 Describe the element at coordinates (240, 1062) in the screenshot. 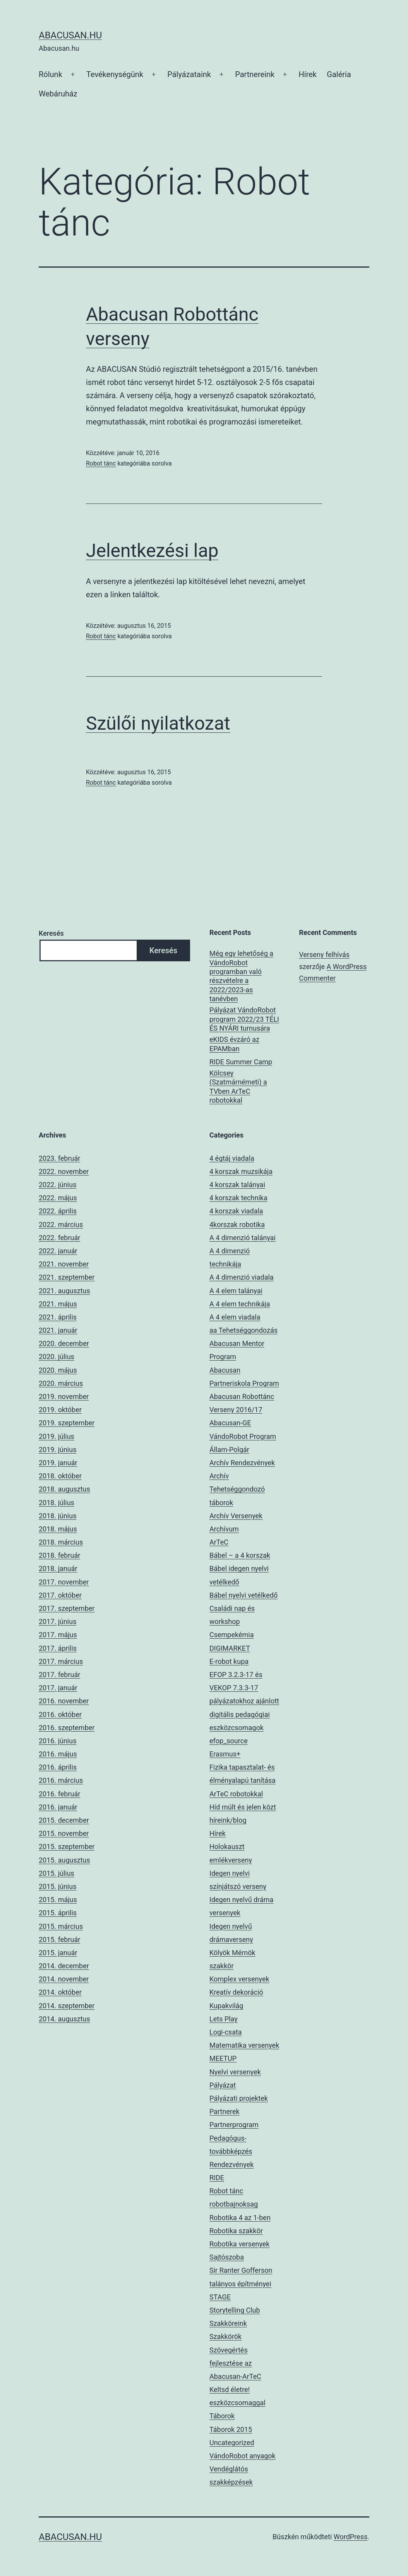

I see `RIDE Summer Camp` at that location.